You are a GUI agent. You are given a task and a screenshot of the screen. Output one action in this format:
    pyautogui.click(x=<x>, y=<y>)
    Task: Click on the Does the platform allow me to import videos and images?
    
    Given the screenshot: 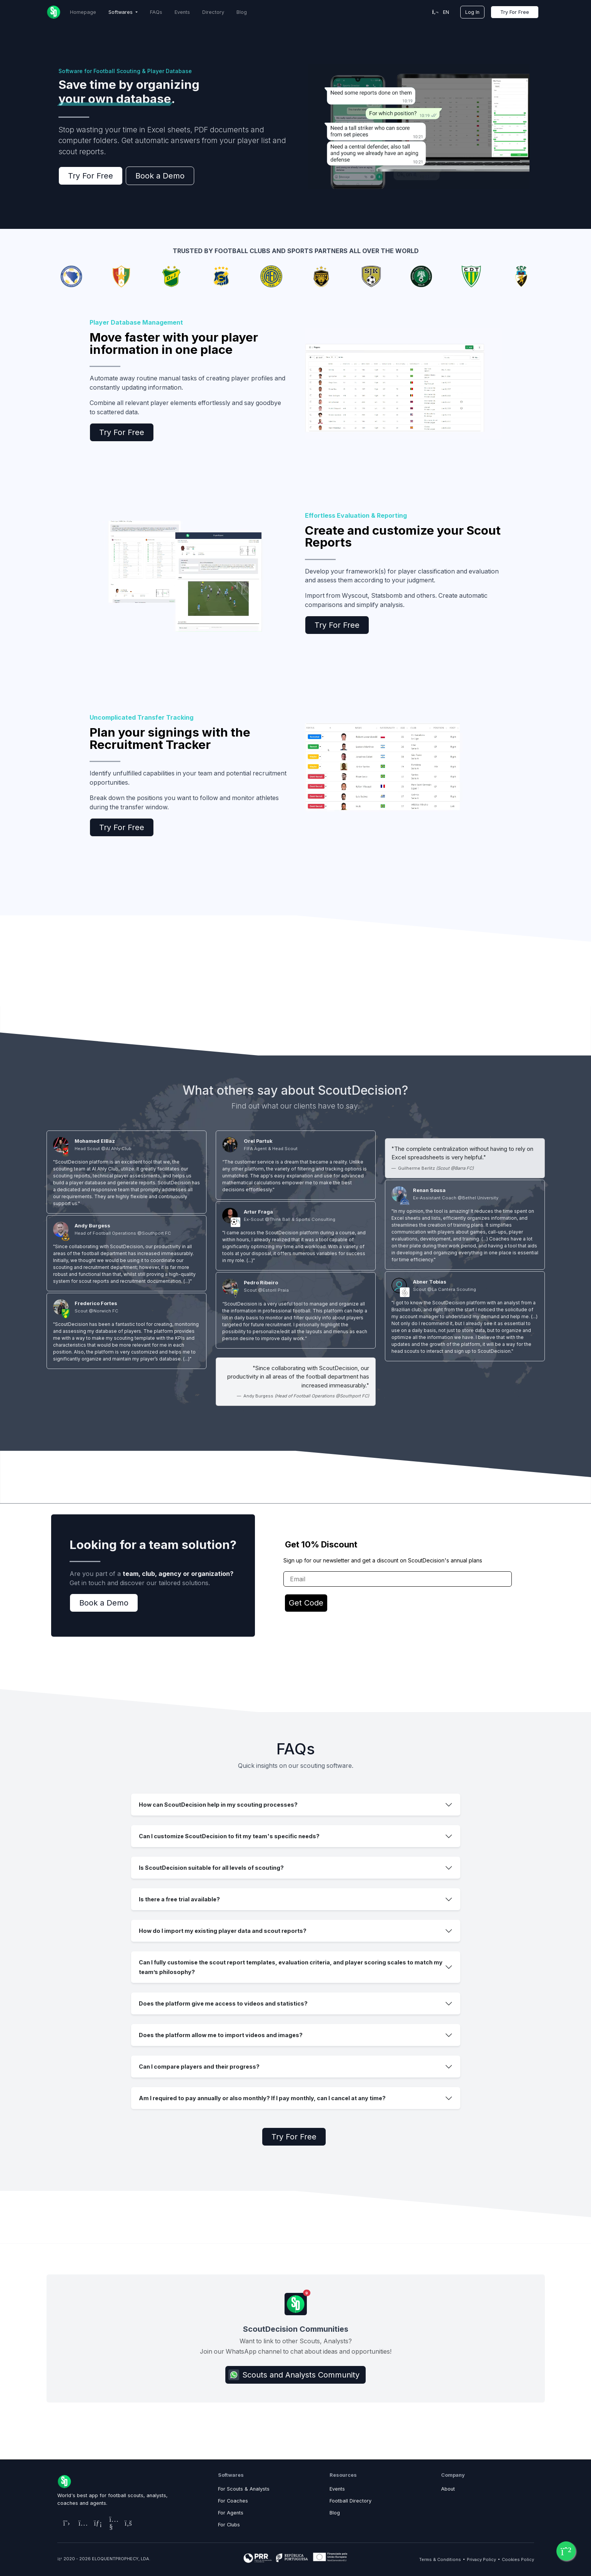 What is the action you would take?
    pyautogui.click(x=221, y=2035)
    